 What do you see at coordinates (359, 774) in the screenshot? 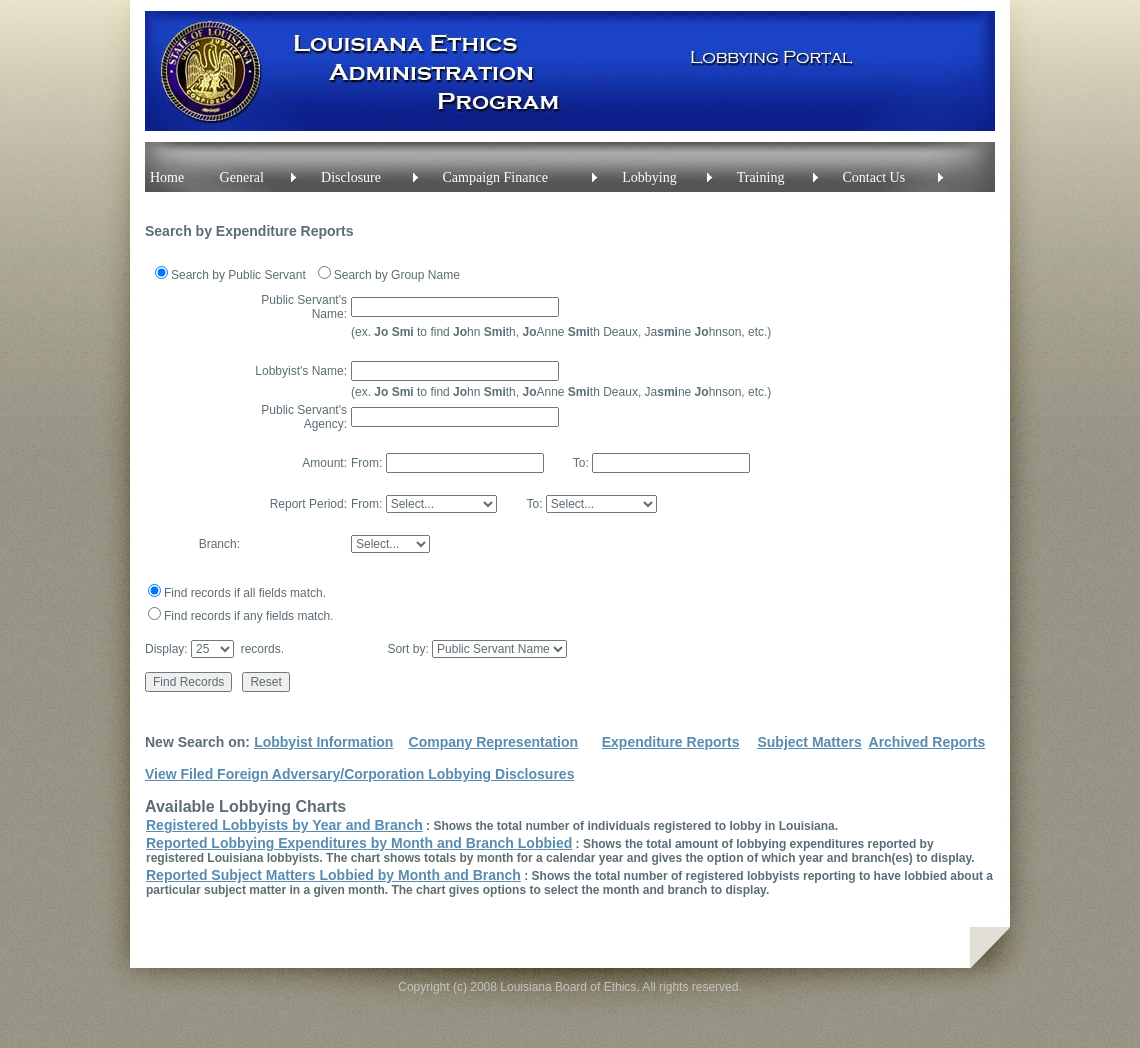
I see `View Filed Foreign Adversary/Corporation Lobbying Disclosures` at bounding box center [359, 774].